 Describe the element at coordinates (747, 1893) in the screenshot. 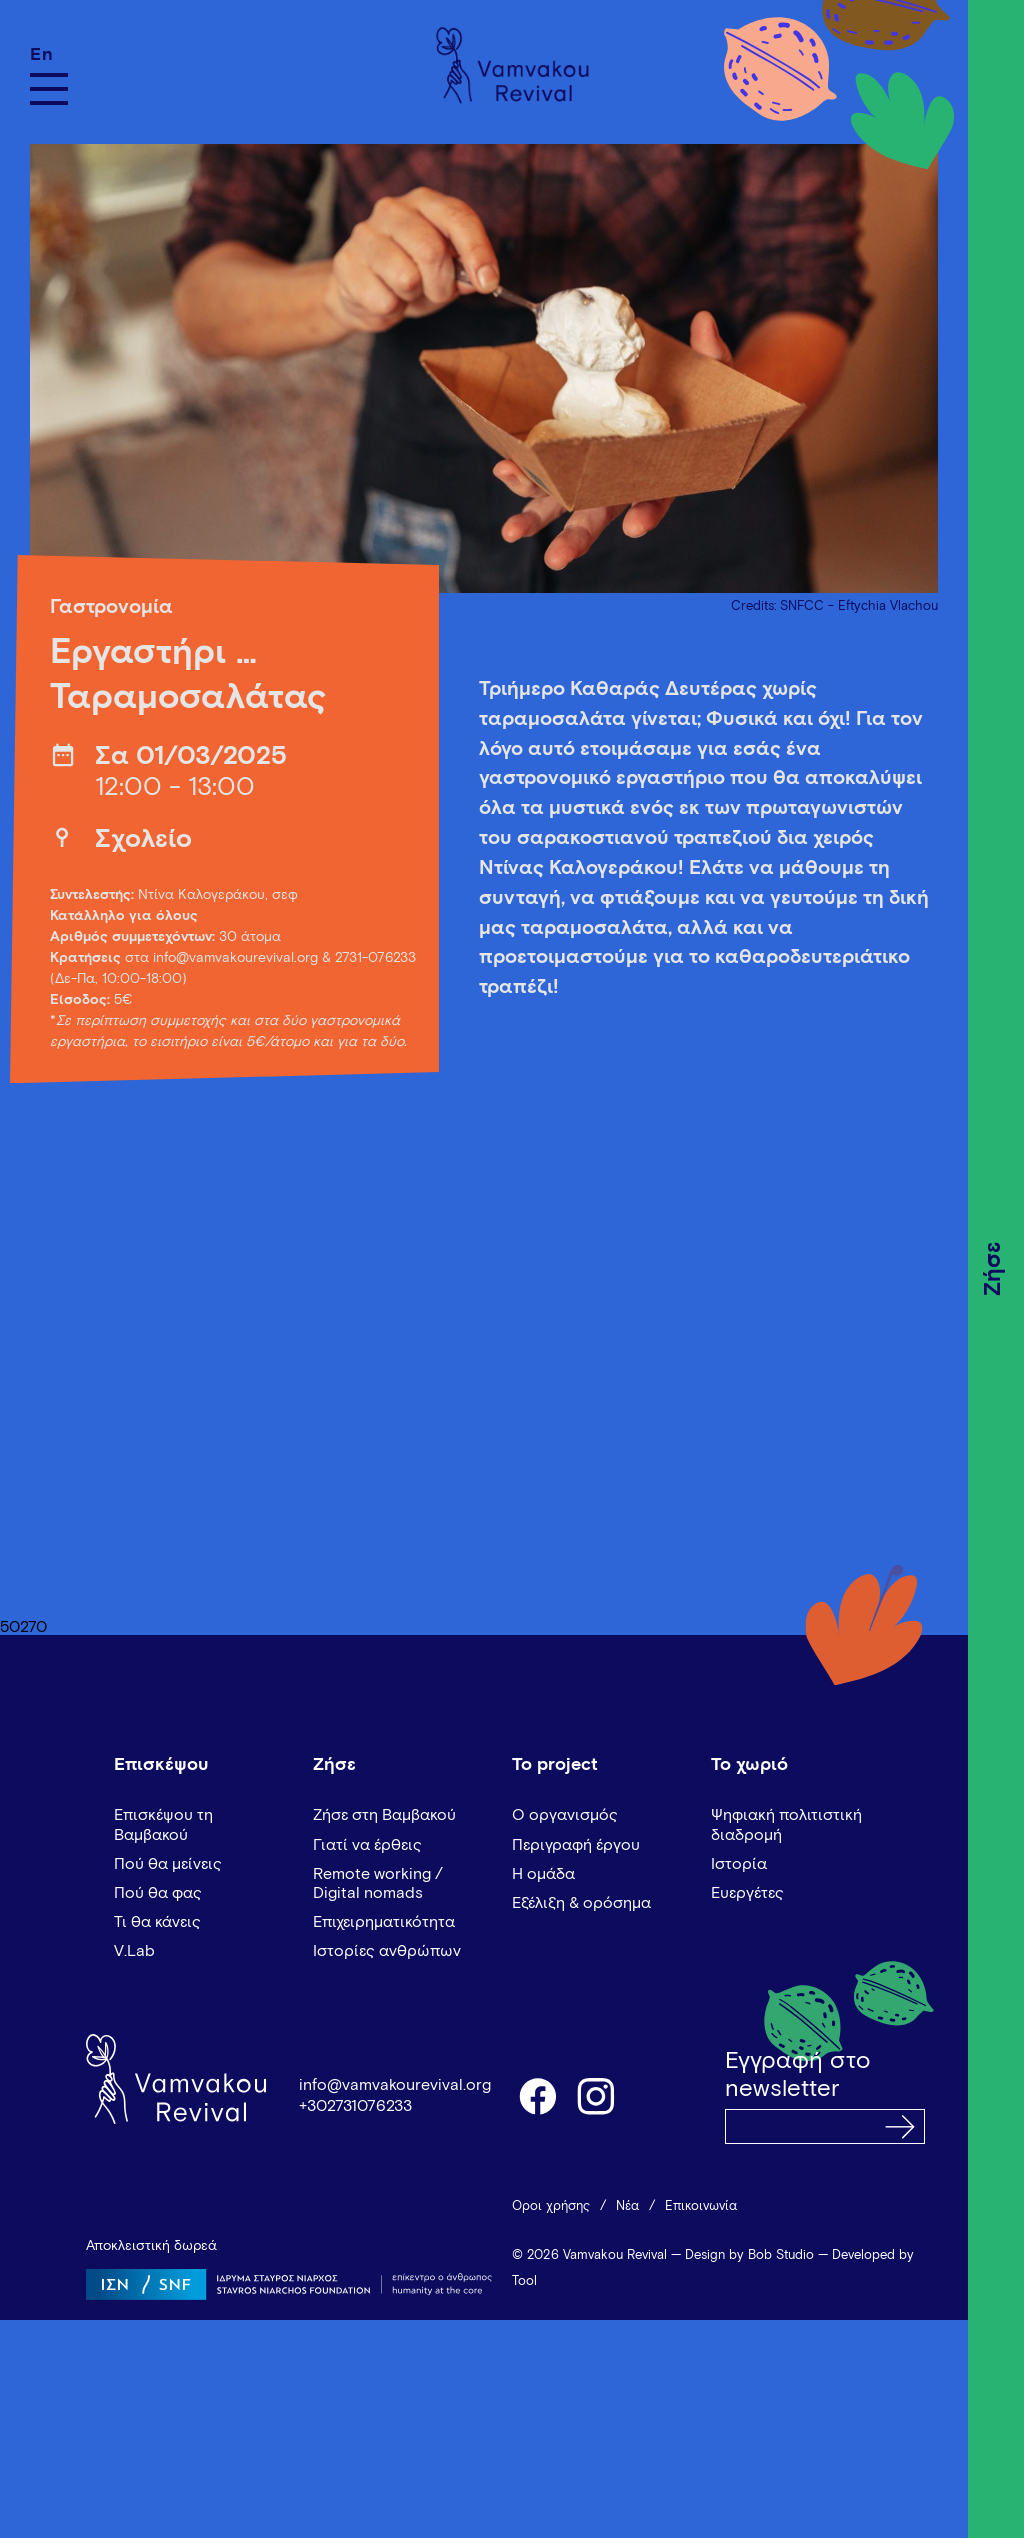

I see `Ευεργέτες` at that location.